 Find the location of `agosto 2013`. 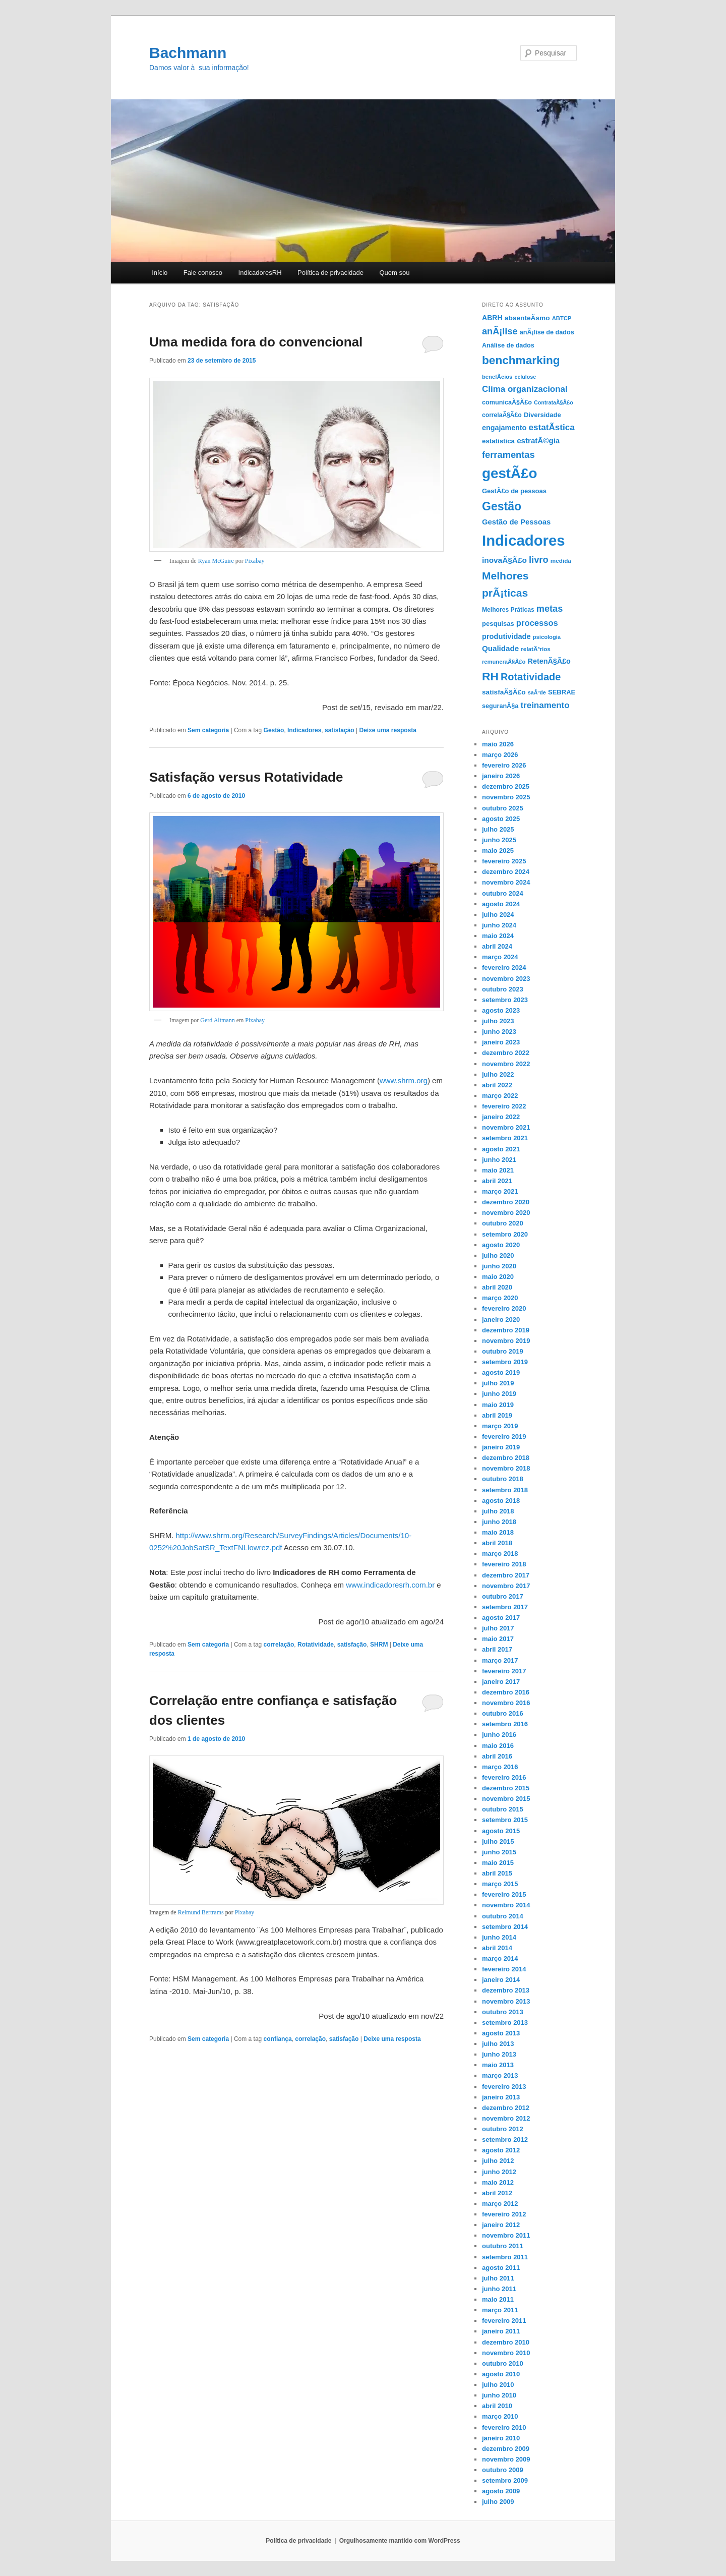

agosto 2013 is located at coordinates (501, 2033).